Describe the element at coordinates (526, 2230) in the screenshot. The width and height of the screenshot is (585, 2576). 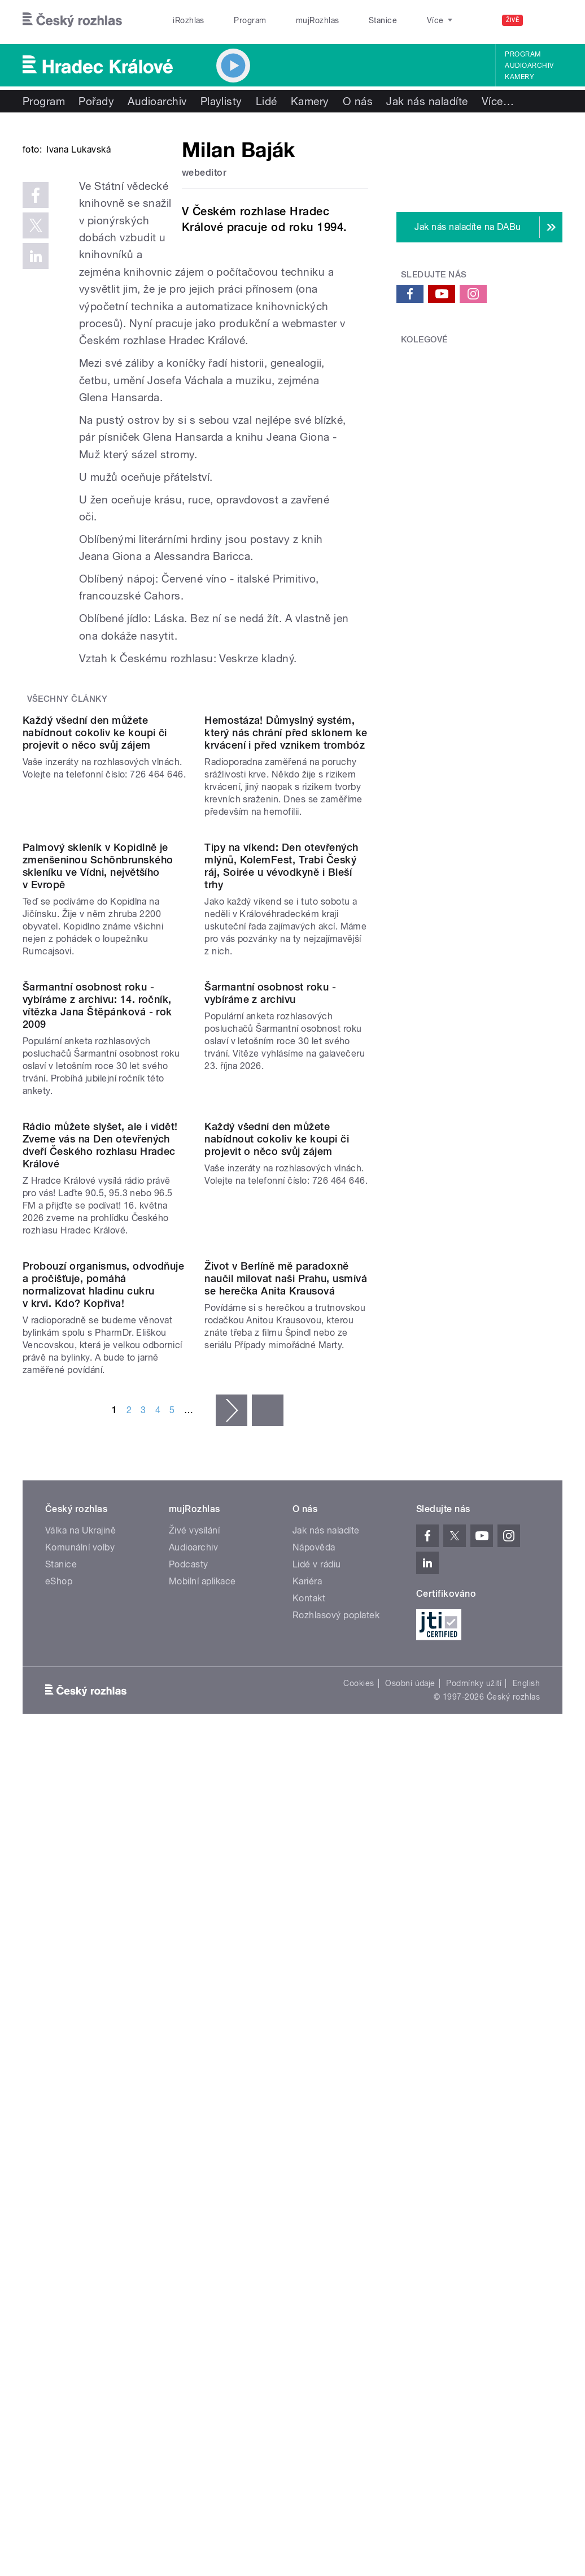
I see `English` at that location.